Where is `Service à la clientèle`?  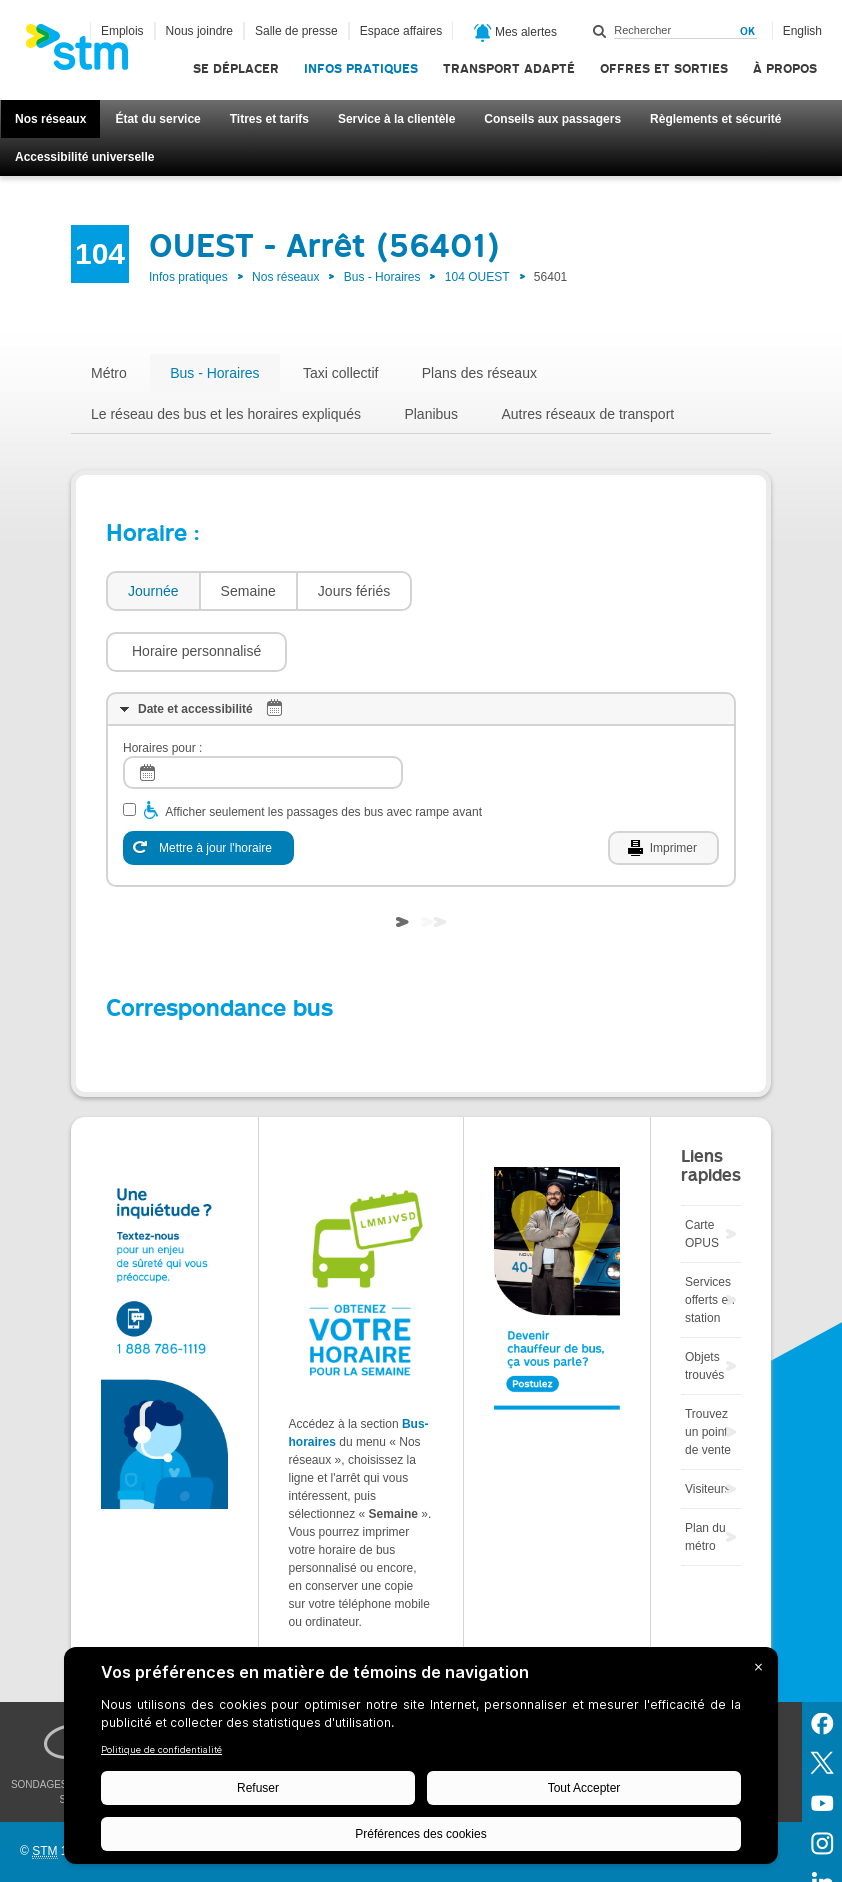 Service à la clientèle is located at coordinates (396, 119).